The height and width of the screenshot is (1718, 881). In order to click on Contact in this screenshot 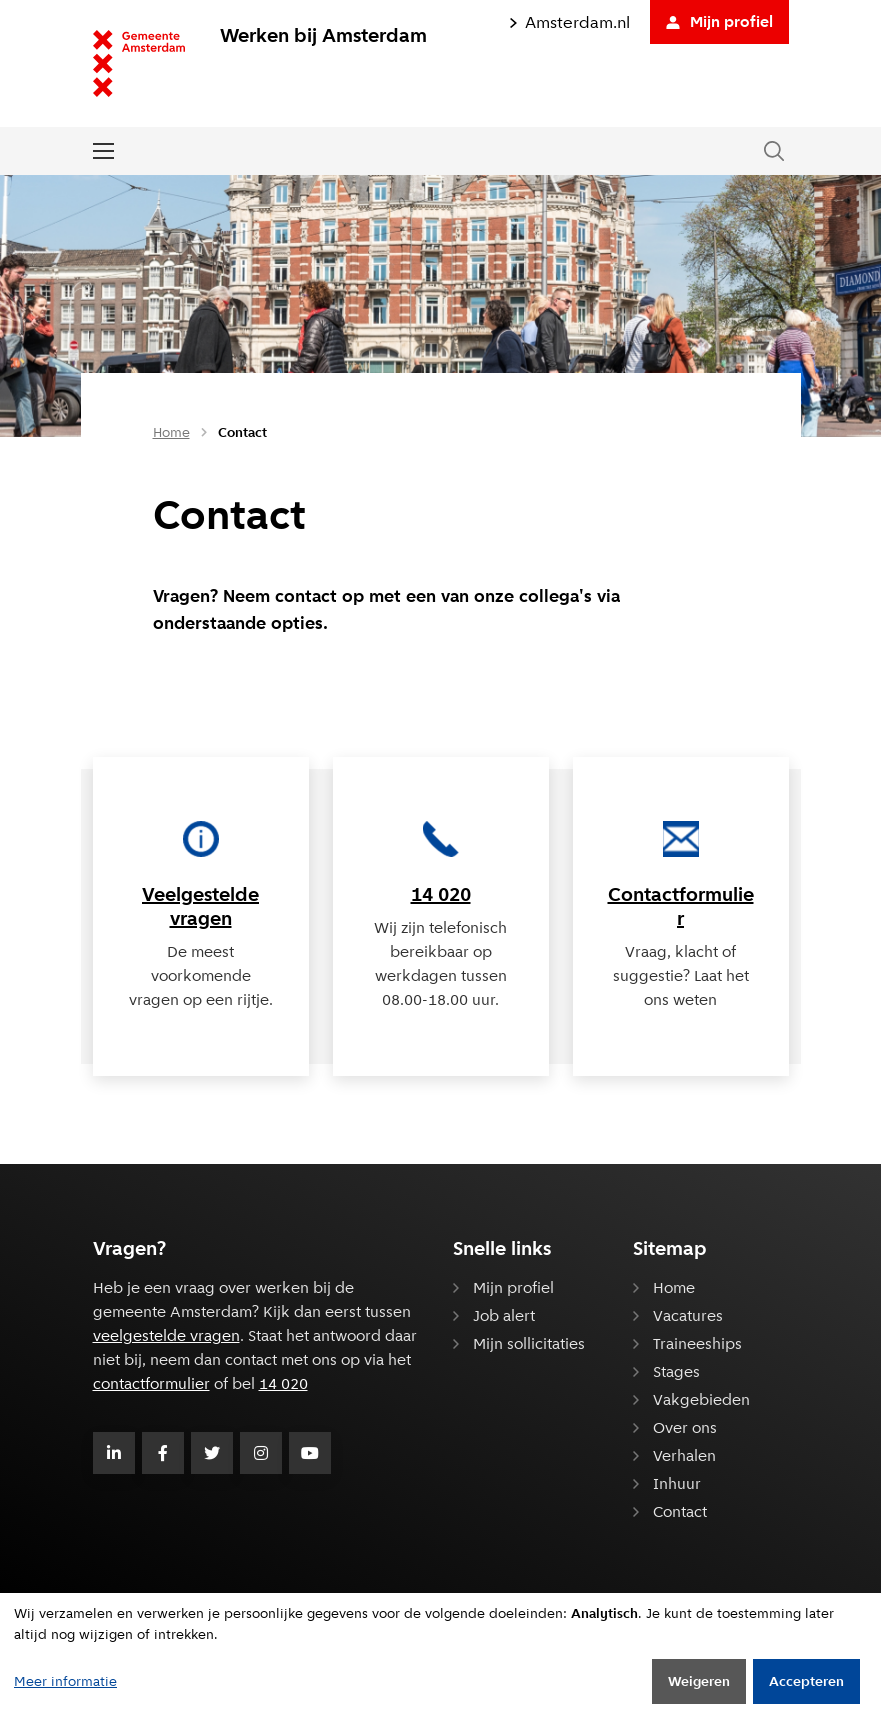, I will do `click(680, 1511)`.